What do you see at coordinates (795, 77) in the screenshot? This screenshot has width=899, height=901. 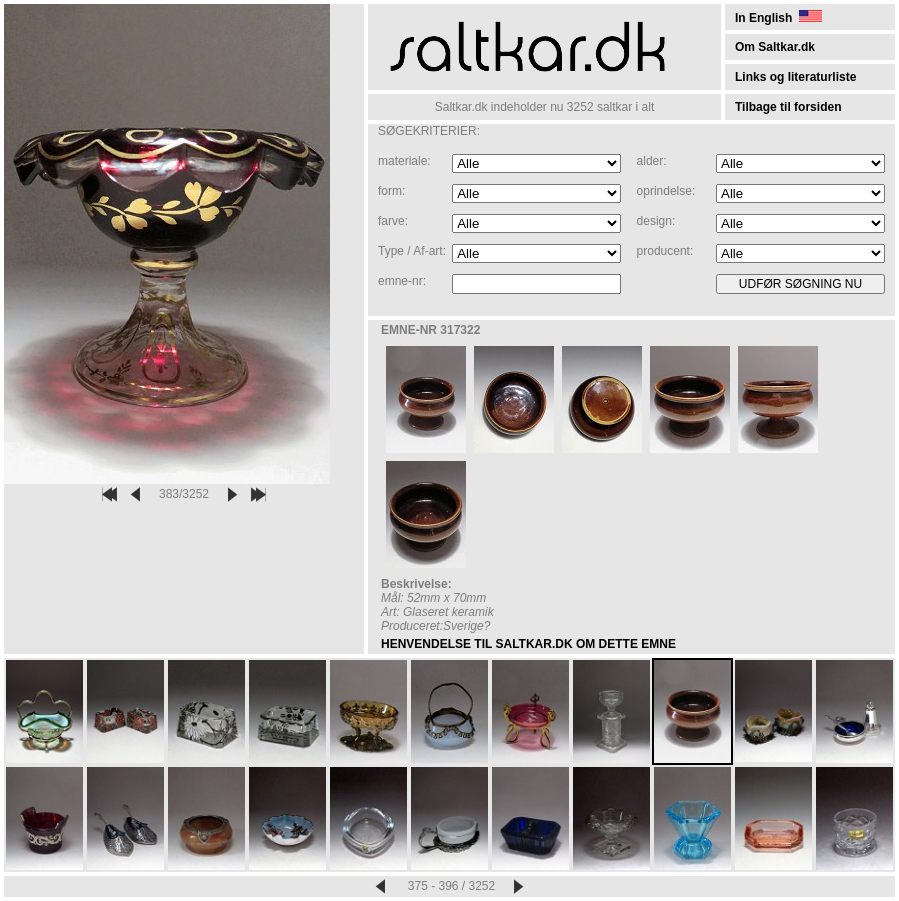 I see `Links og literaturliste` at bounding box center [795, 77].